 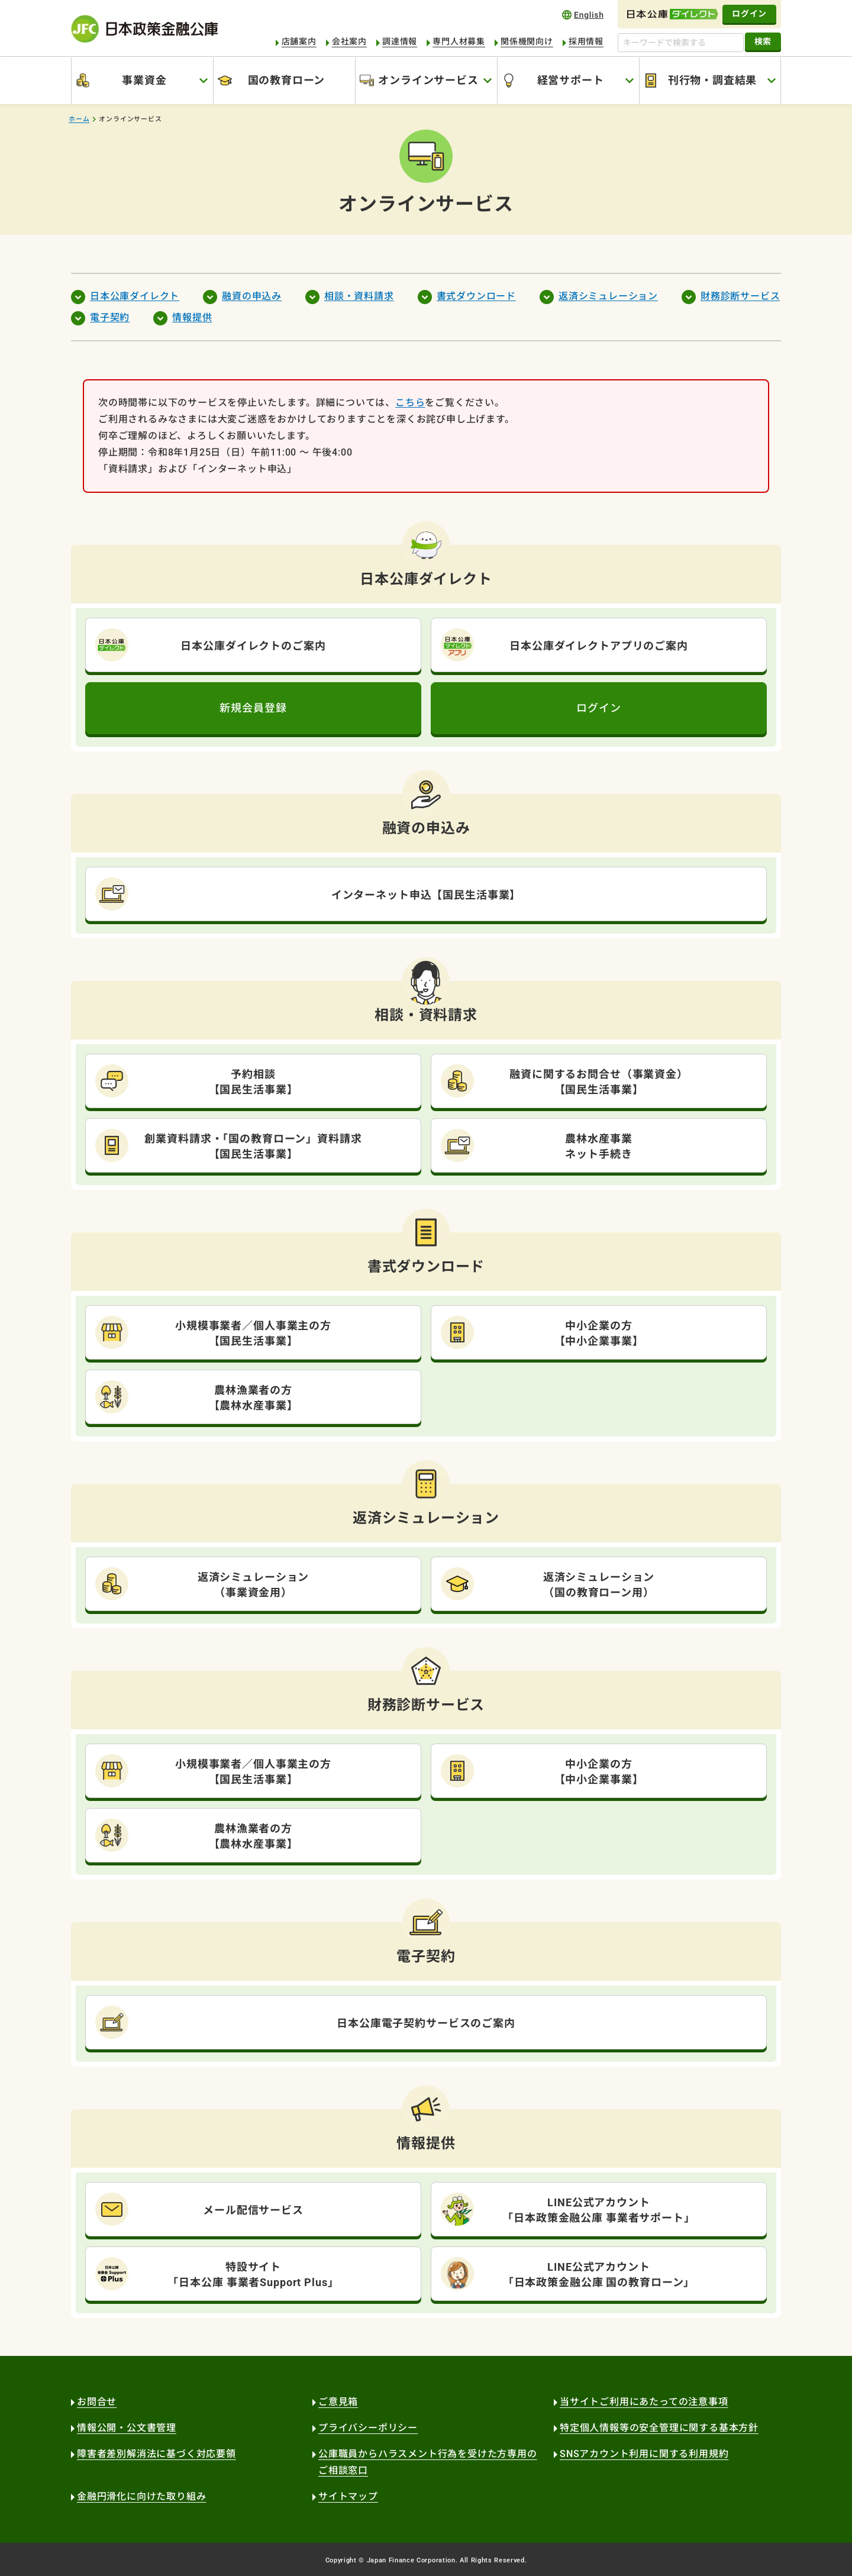 What do you see at coordinates (586, 41) in the screenshot?
I see `採用情報` at bounding box center [586, 41].